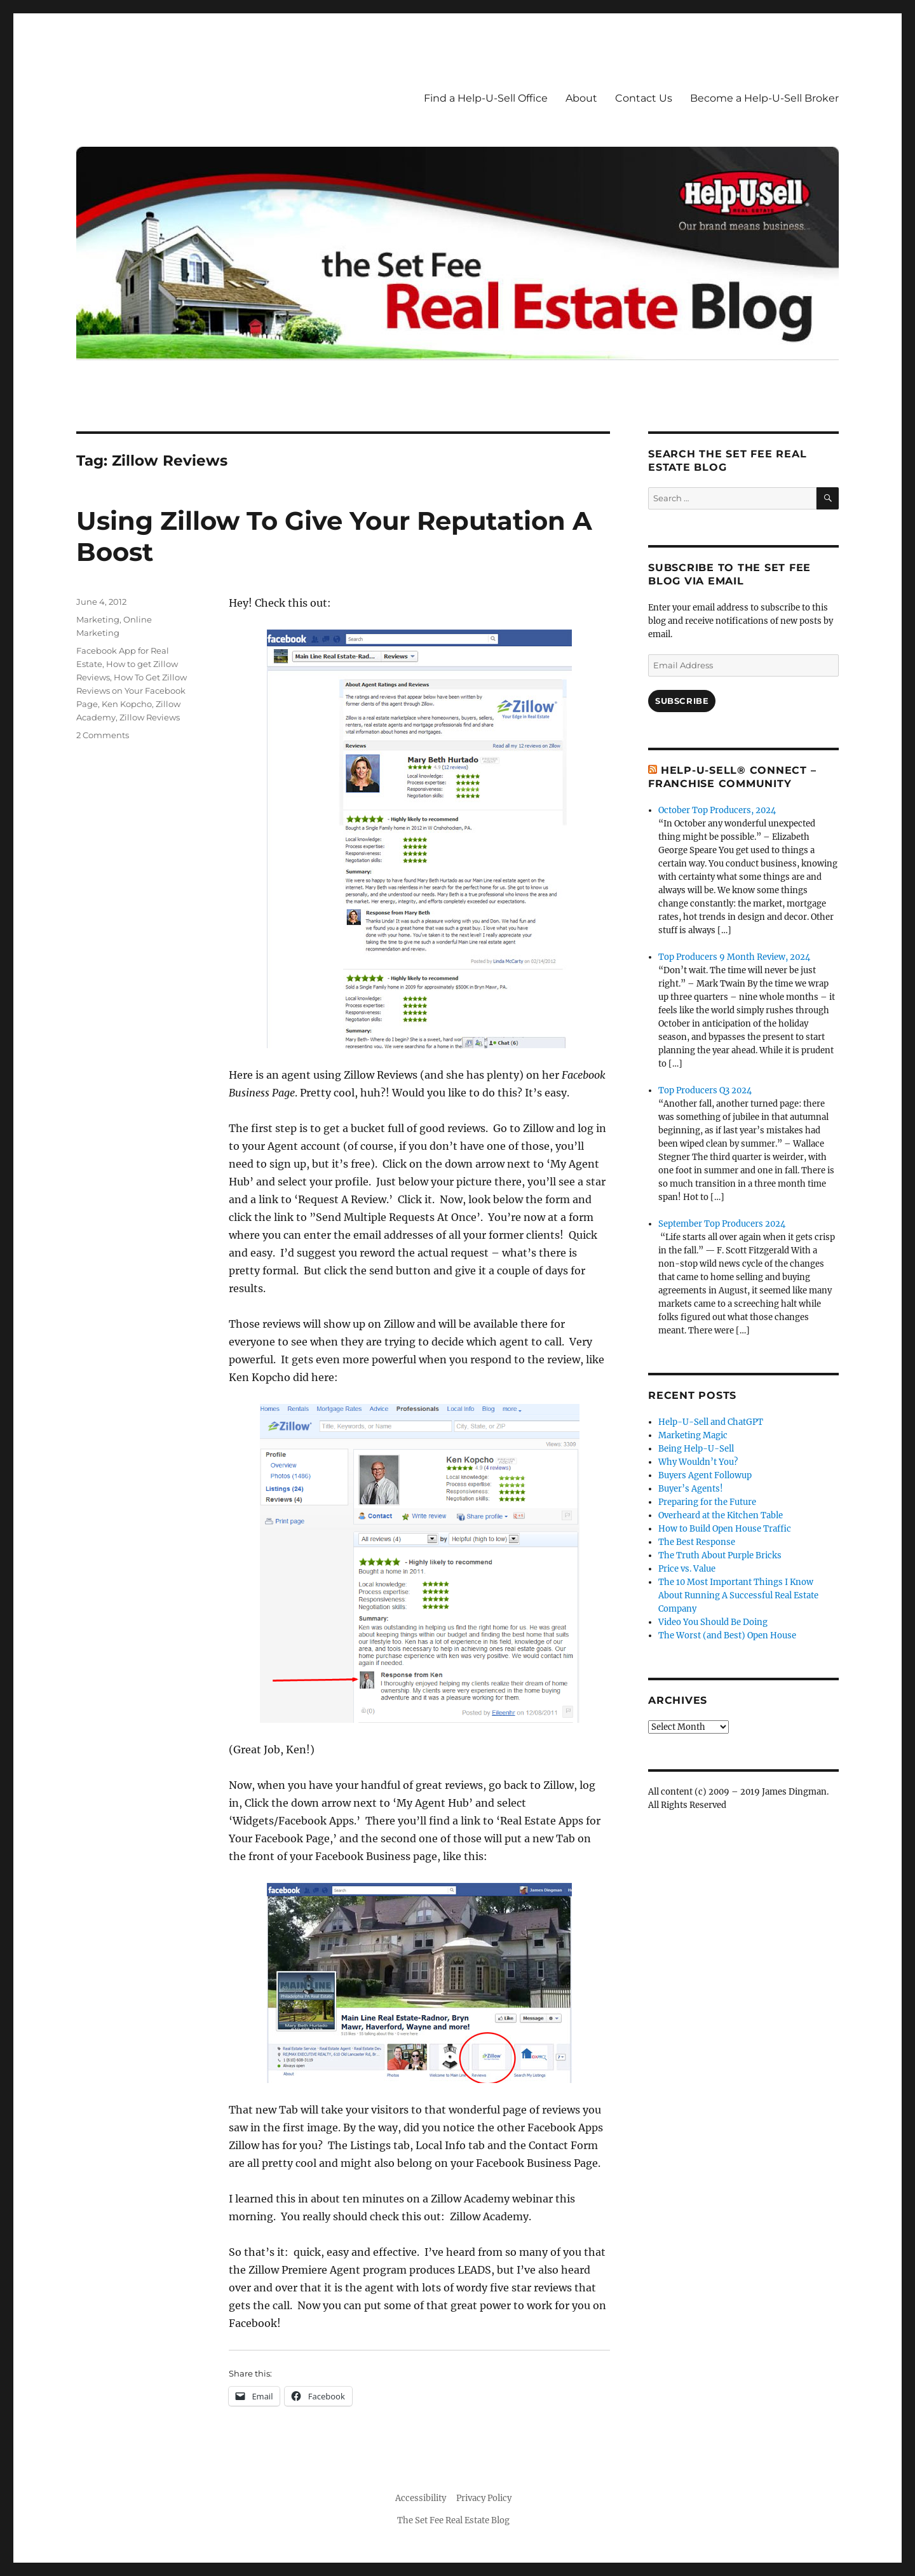 The image size is (915, 2576). What do you see at coordinates (734, 957) in the screenshot?
I see `Top Producers 9 Month Review, 2024` at bounding box center [734, 957].